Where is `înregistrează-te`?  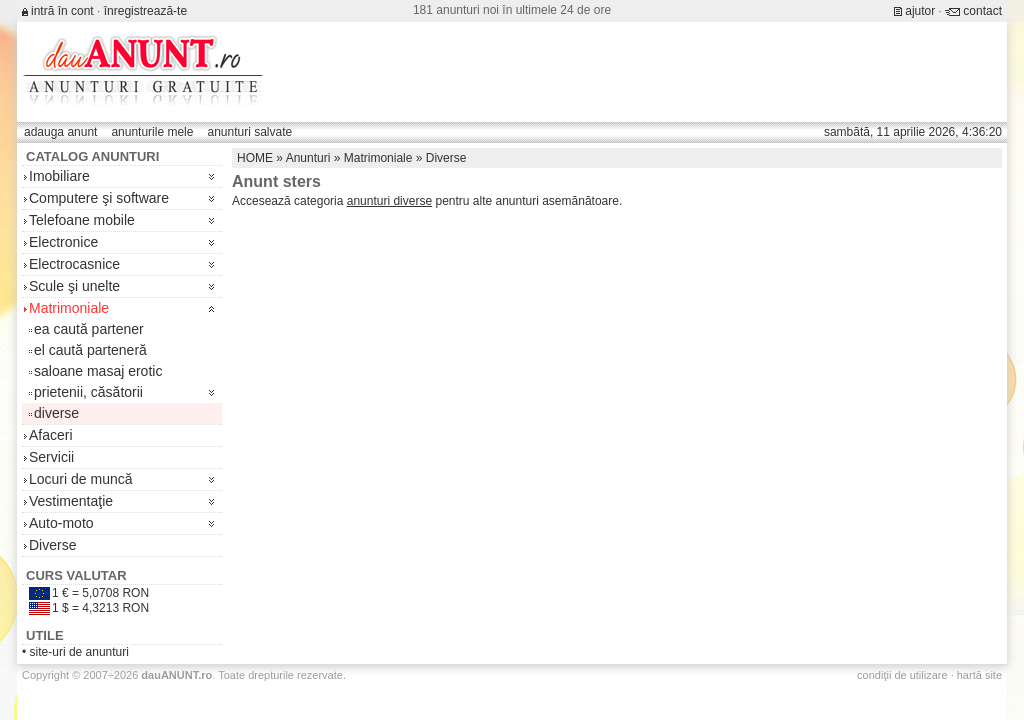
înregistrează-te is located at coordinates (145, 11).